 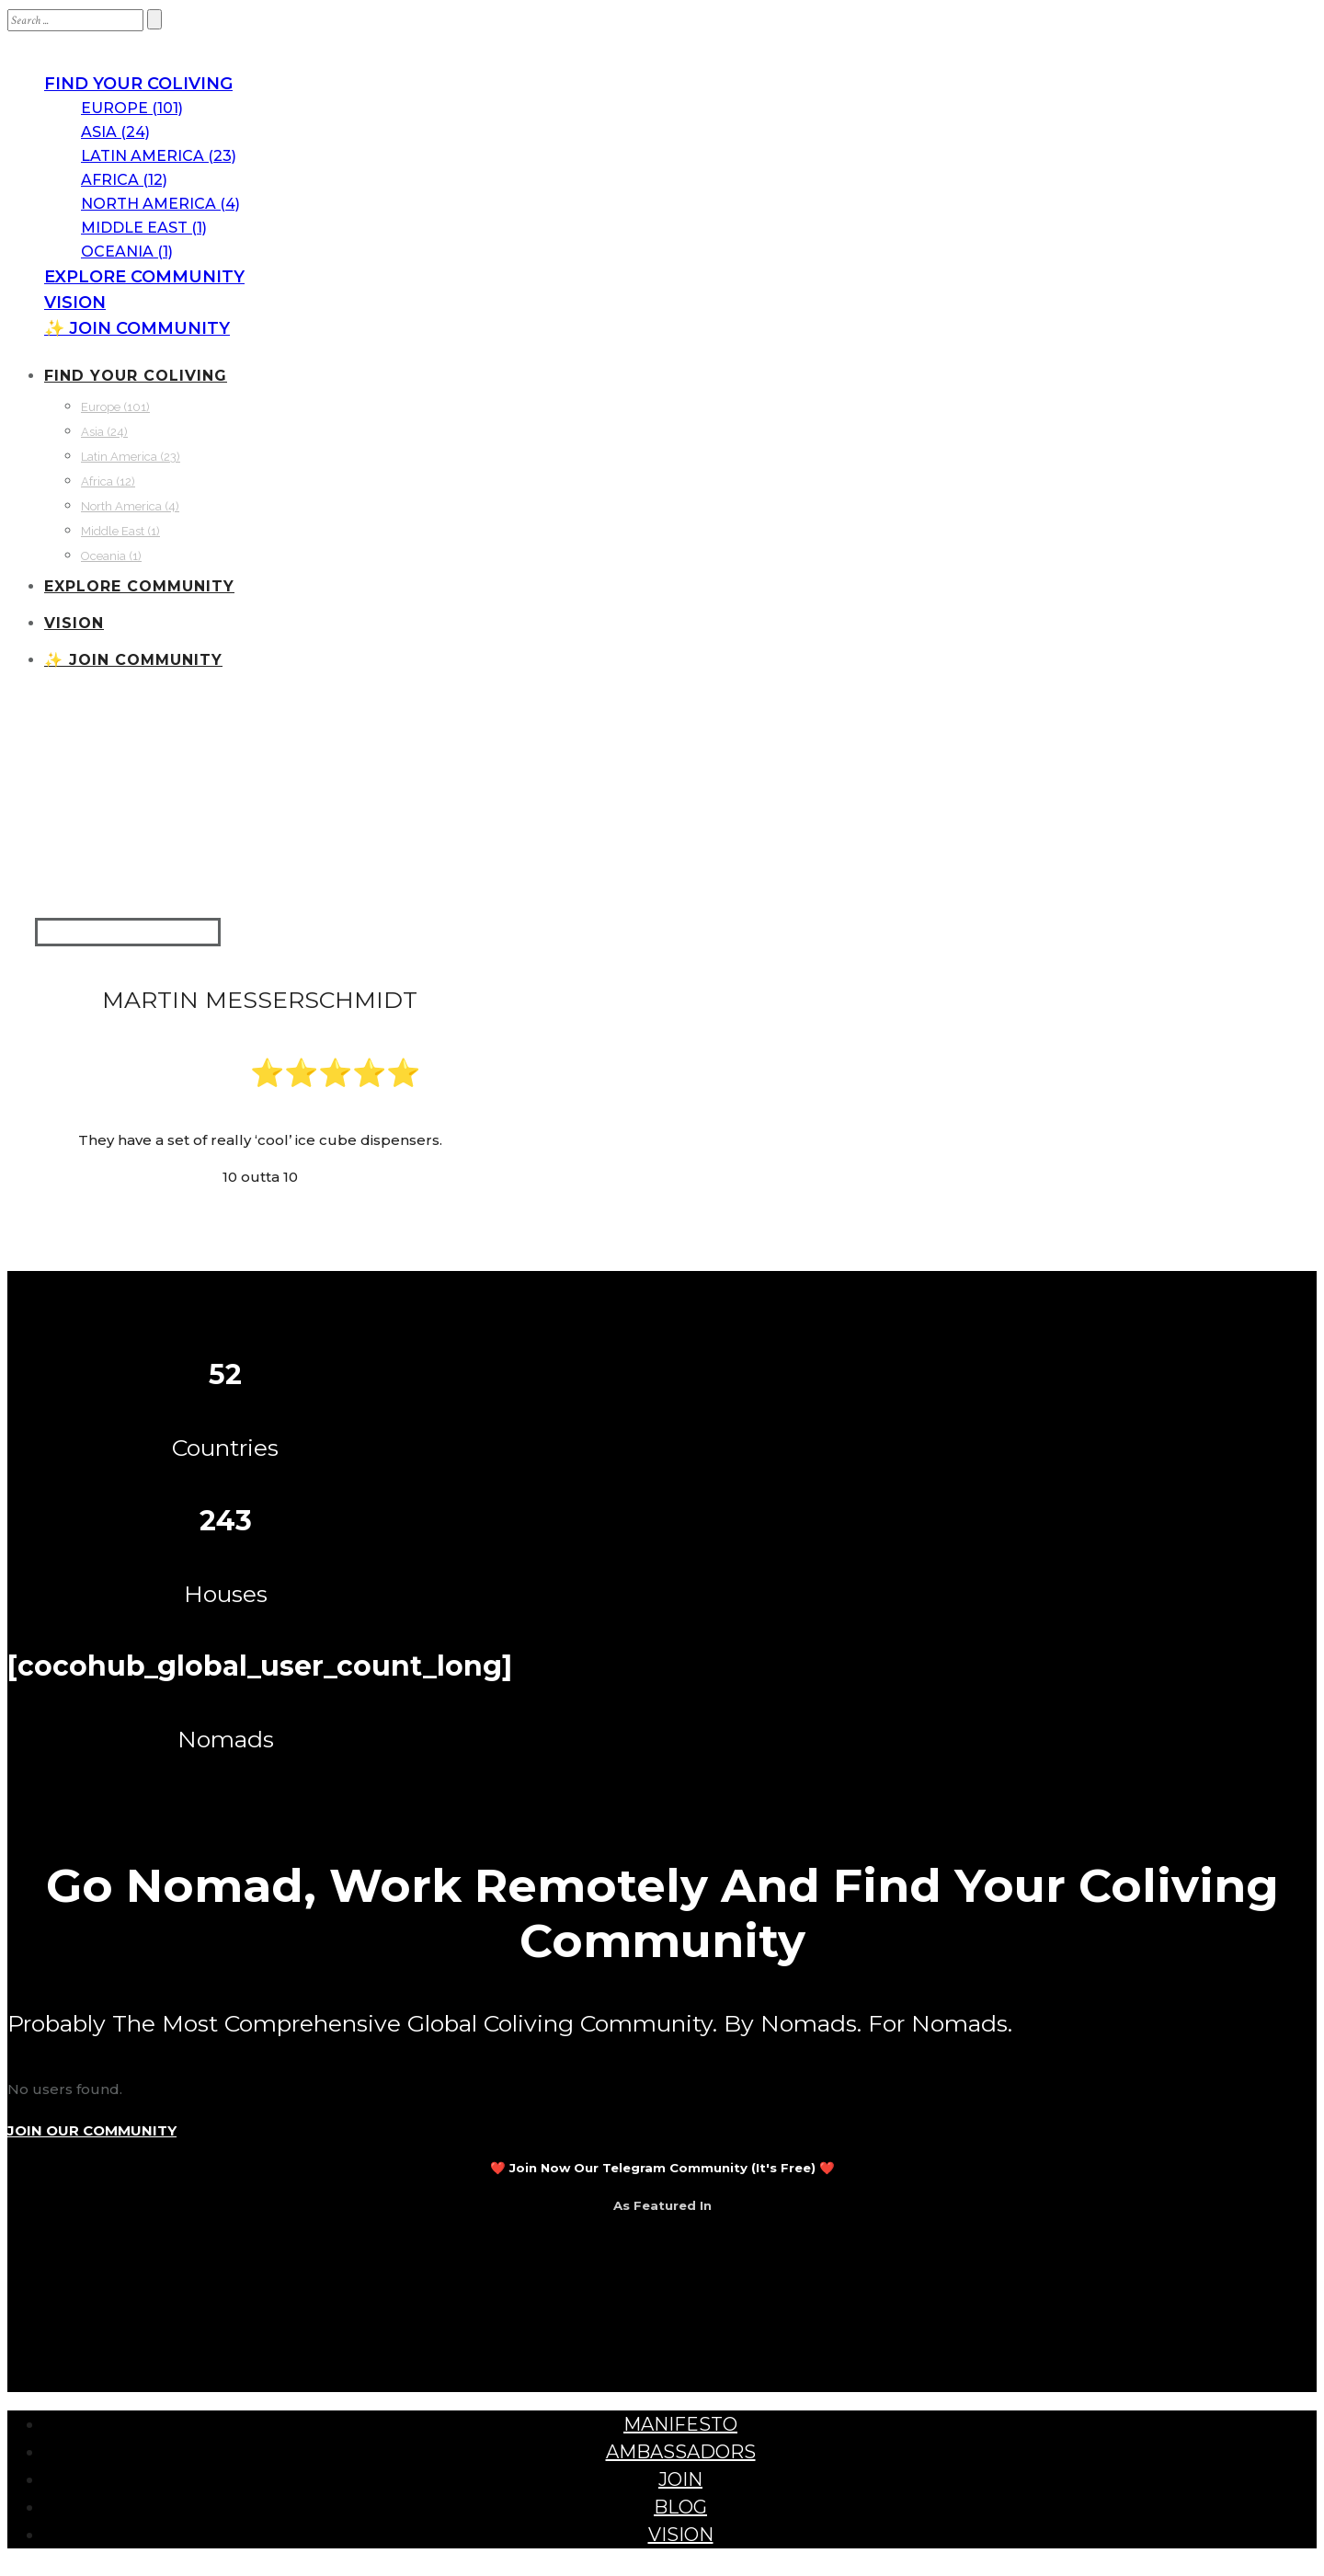 I want to click on Europe (101), so click(x=132, y=108).